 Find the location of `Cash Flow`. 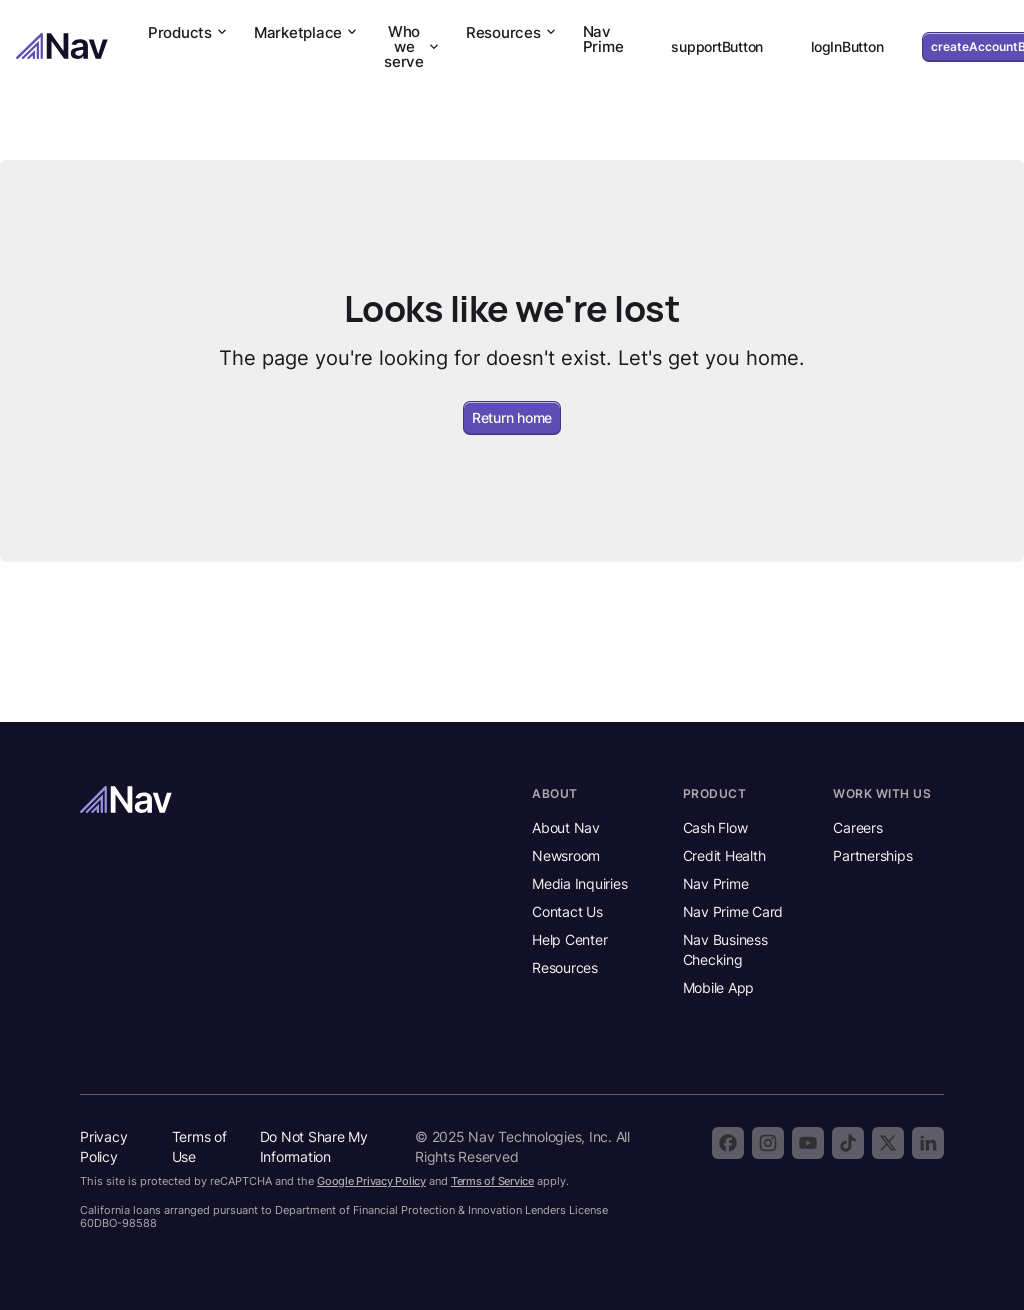

Cash Flow is located at coordinates (715, 827).